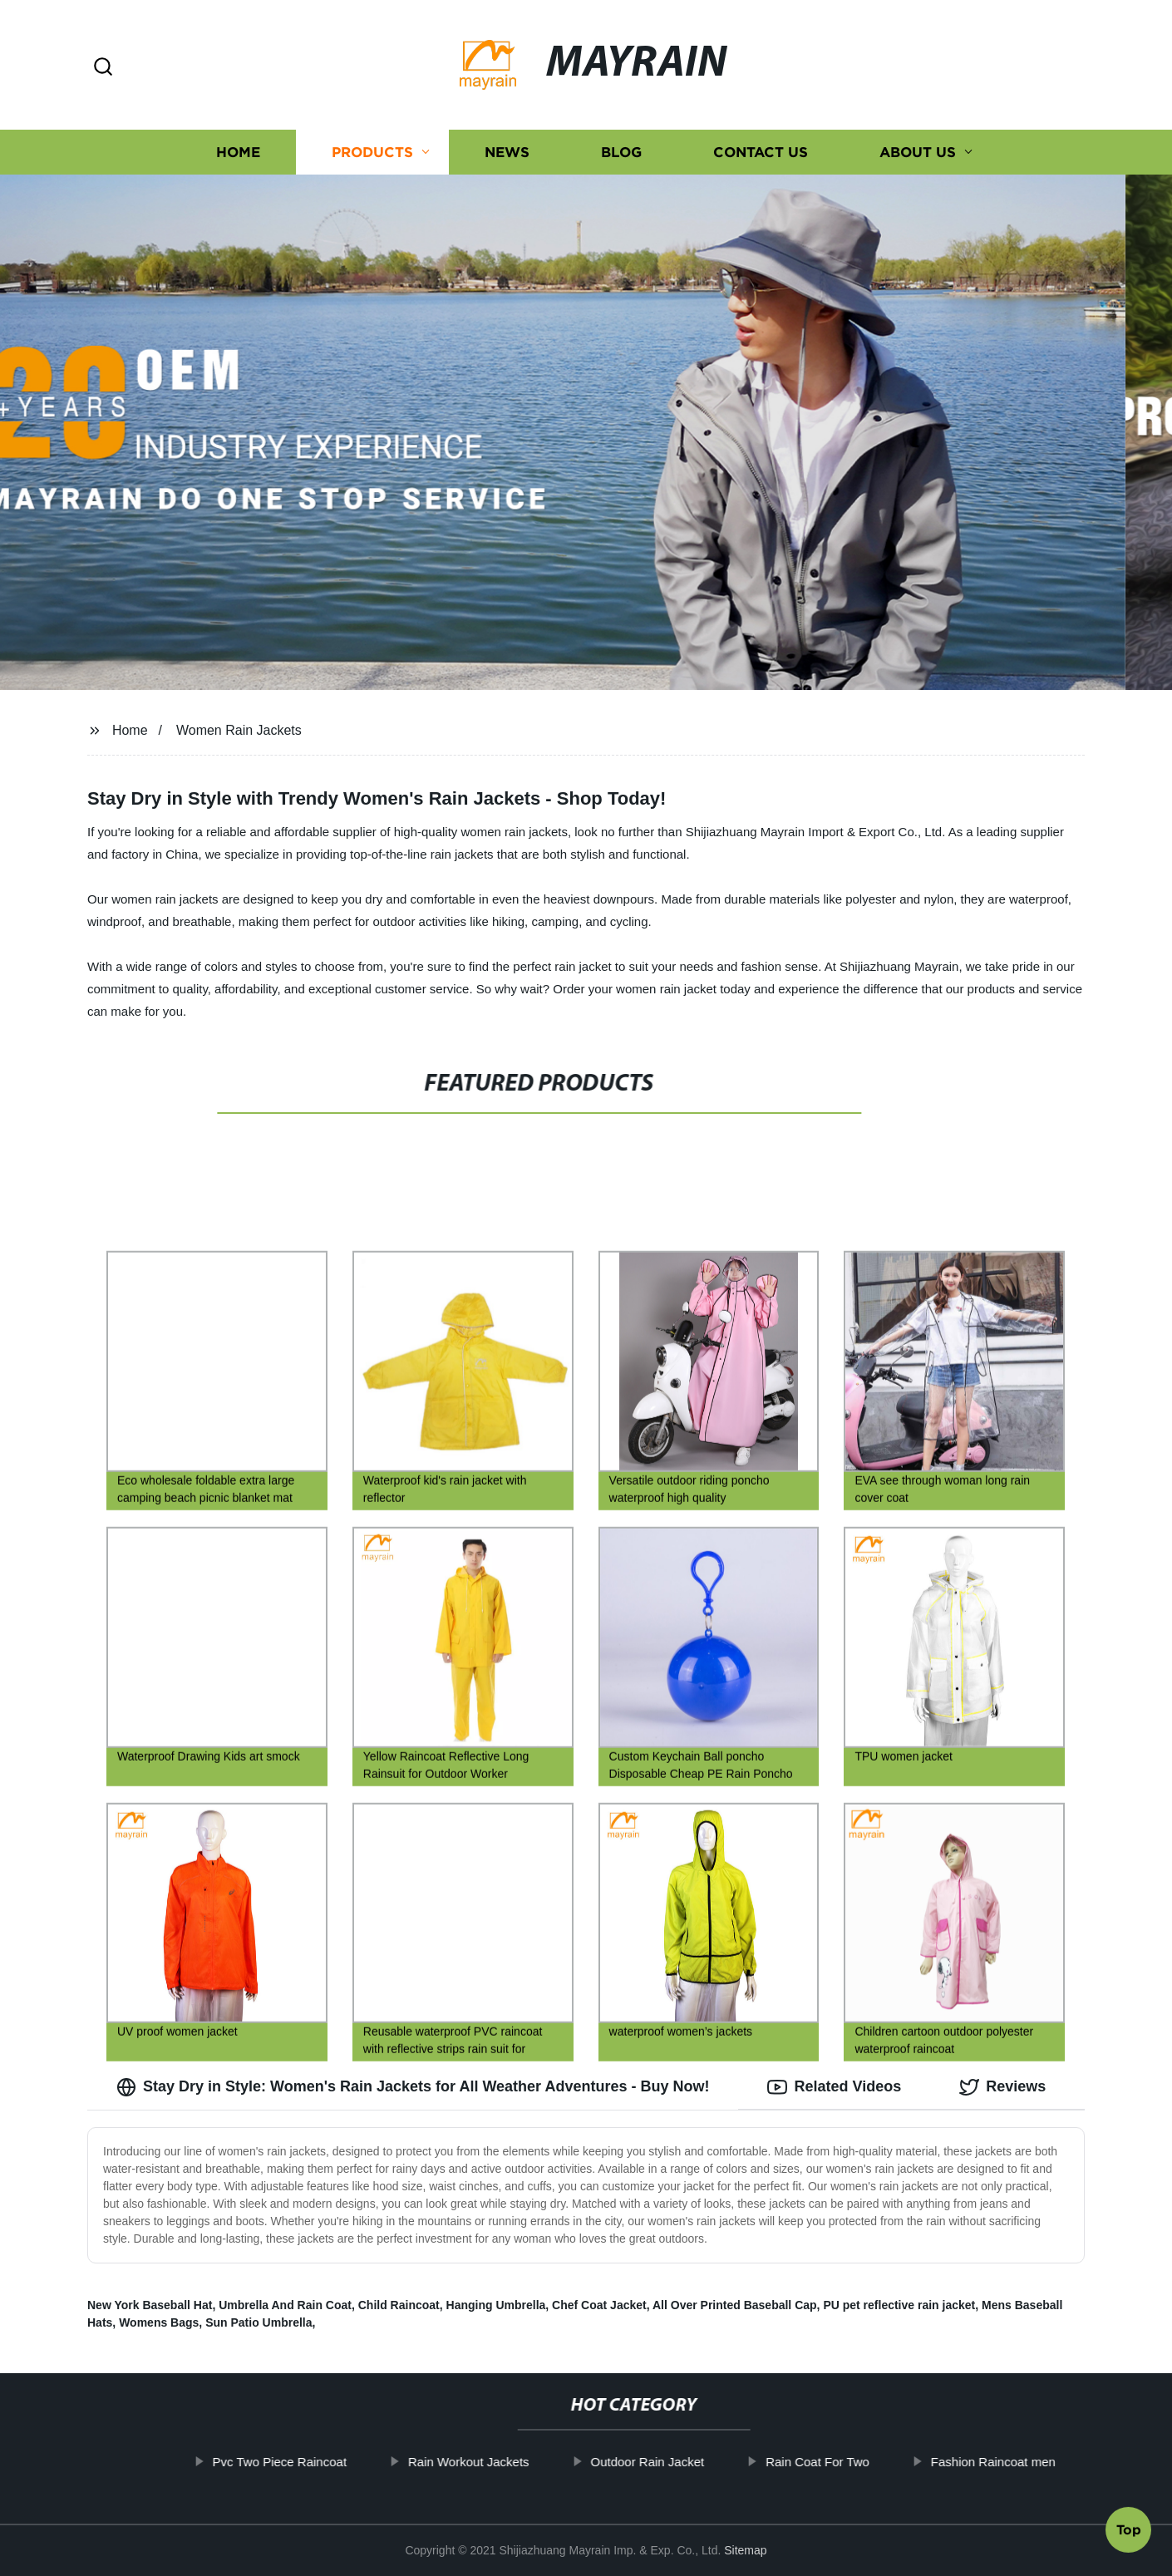  What do you see at coordinates (285, 2305) in the screenshot?
I see `Umbrella And Rain Coat` at bounding box center [285, 2305].